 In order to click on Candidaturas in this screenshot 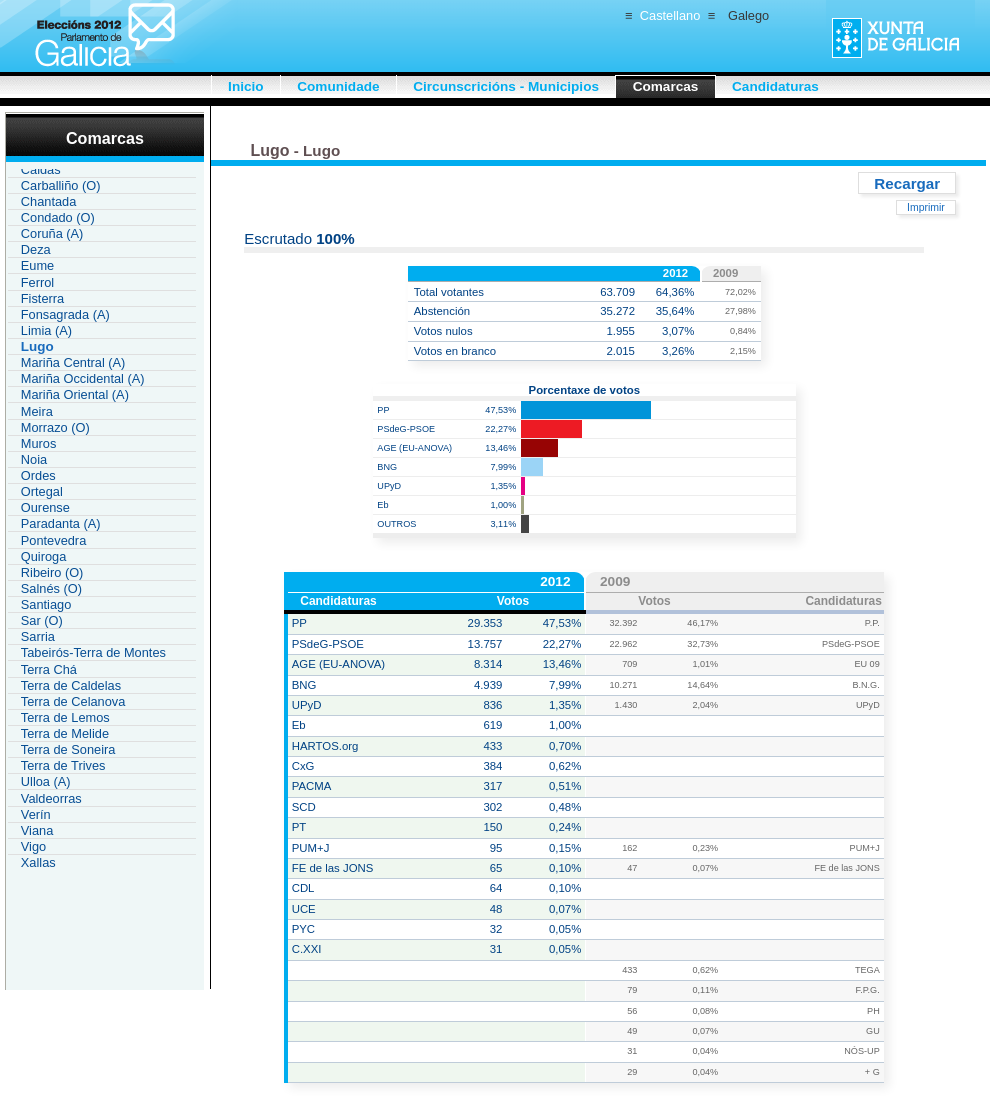, I will do `click(775, 86)`.